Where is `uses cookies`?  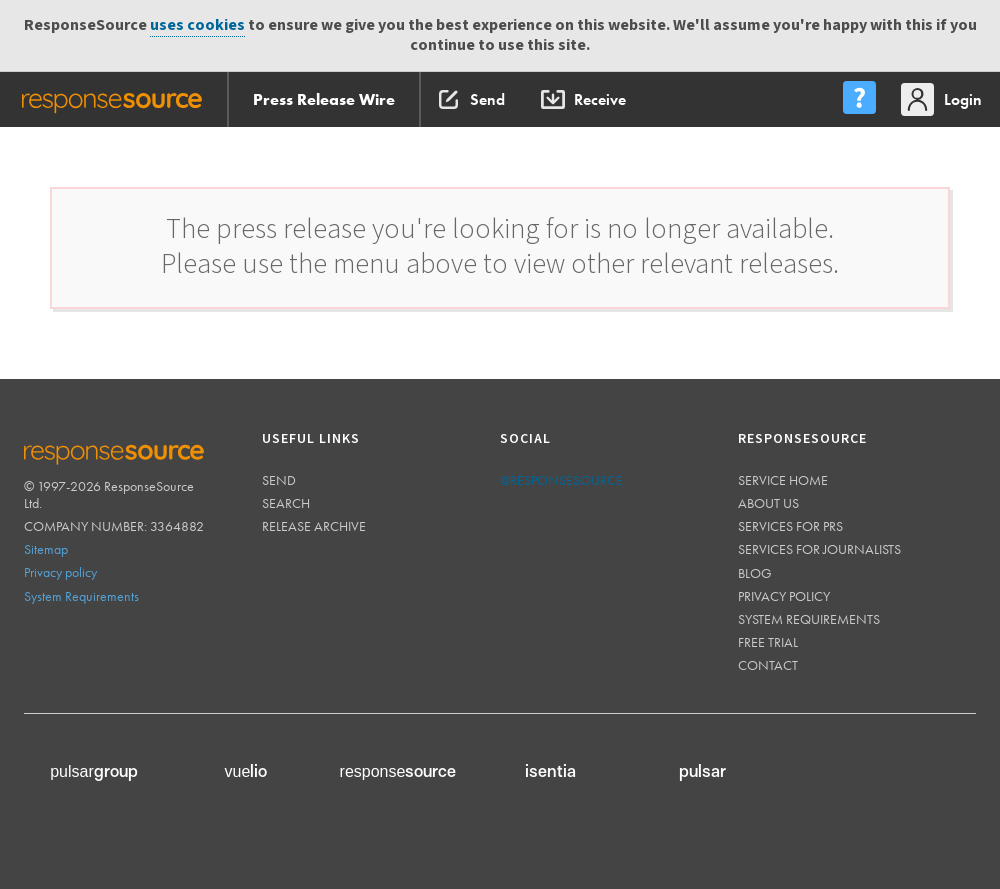 uses cookies is located at coordinates (197, 25).